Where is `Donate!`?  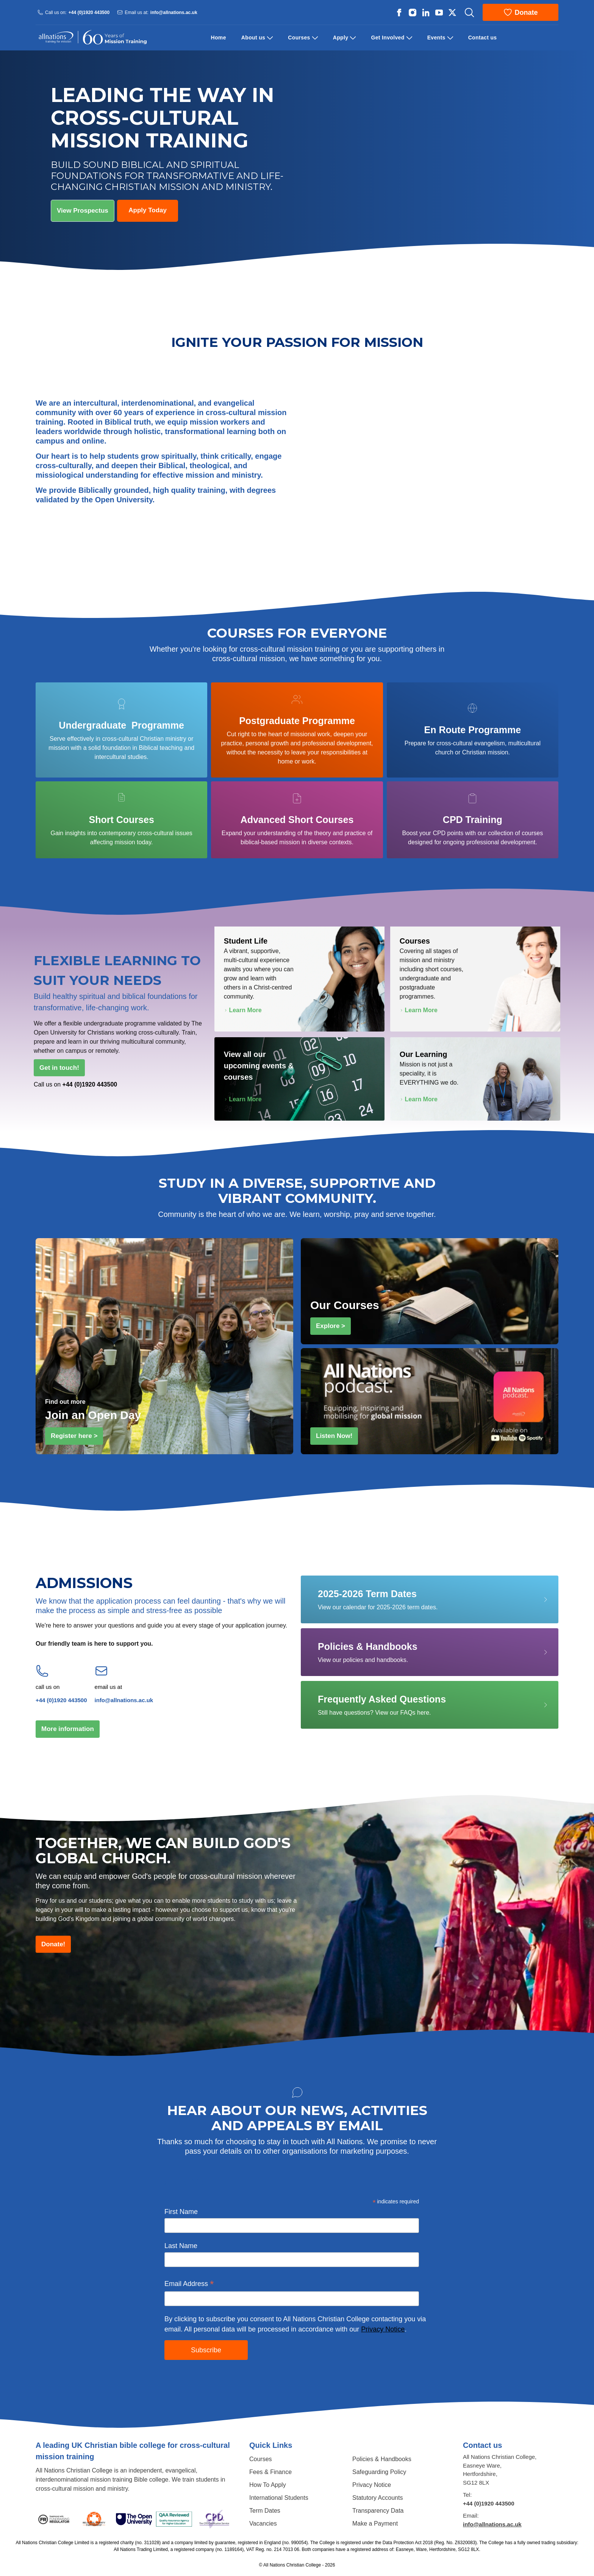
Donate! is located at coordinates (56, 1943).